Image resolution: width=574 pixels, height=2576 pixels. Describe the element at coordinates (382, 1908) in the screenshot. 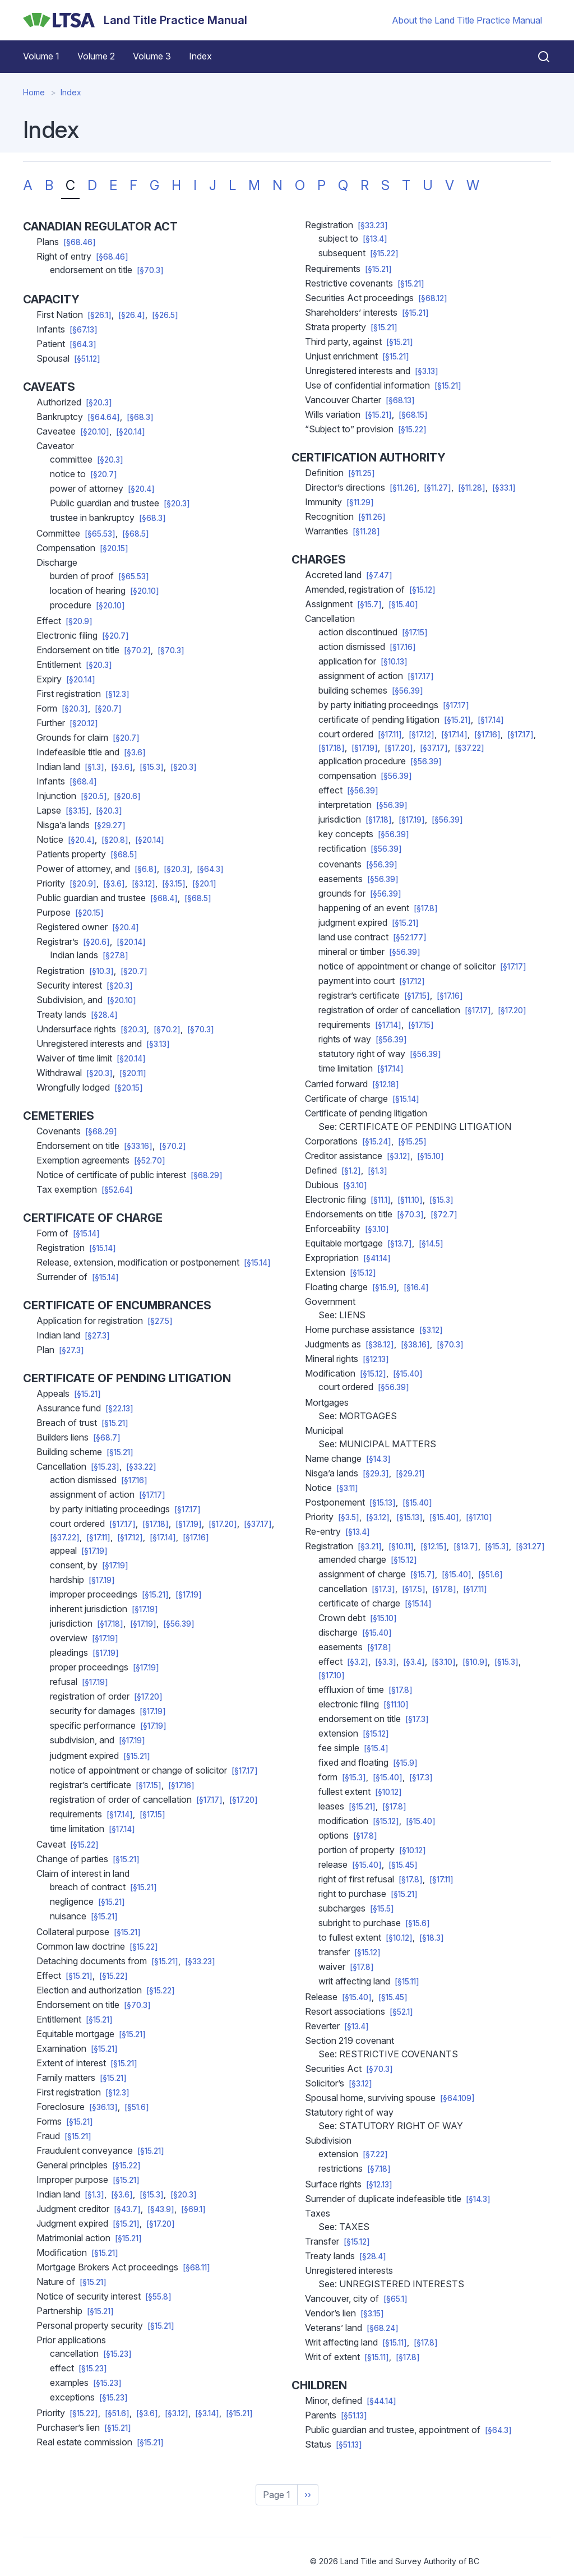

I see `[§15.5]` at that location.